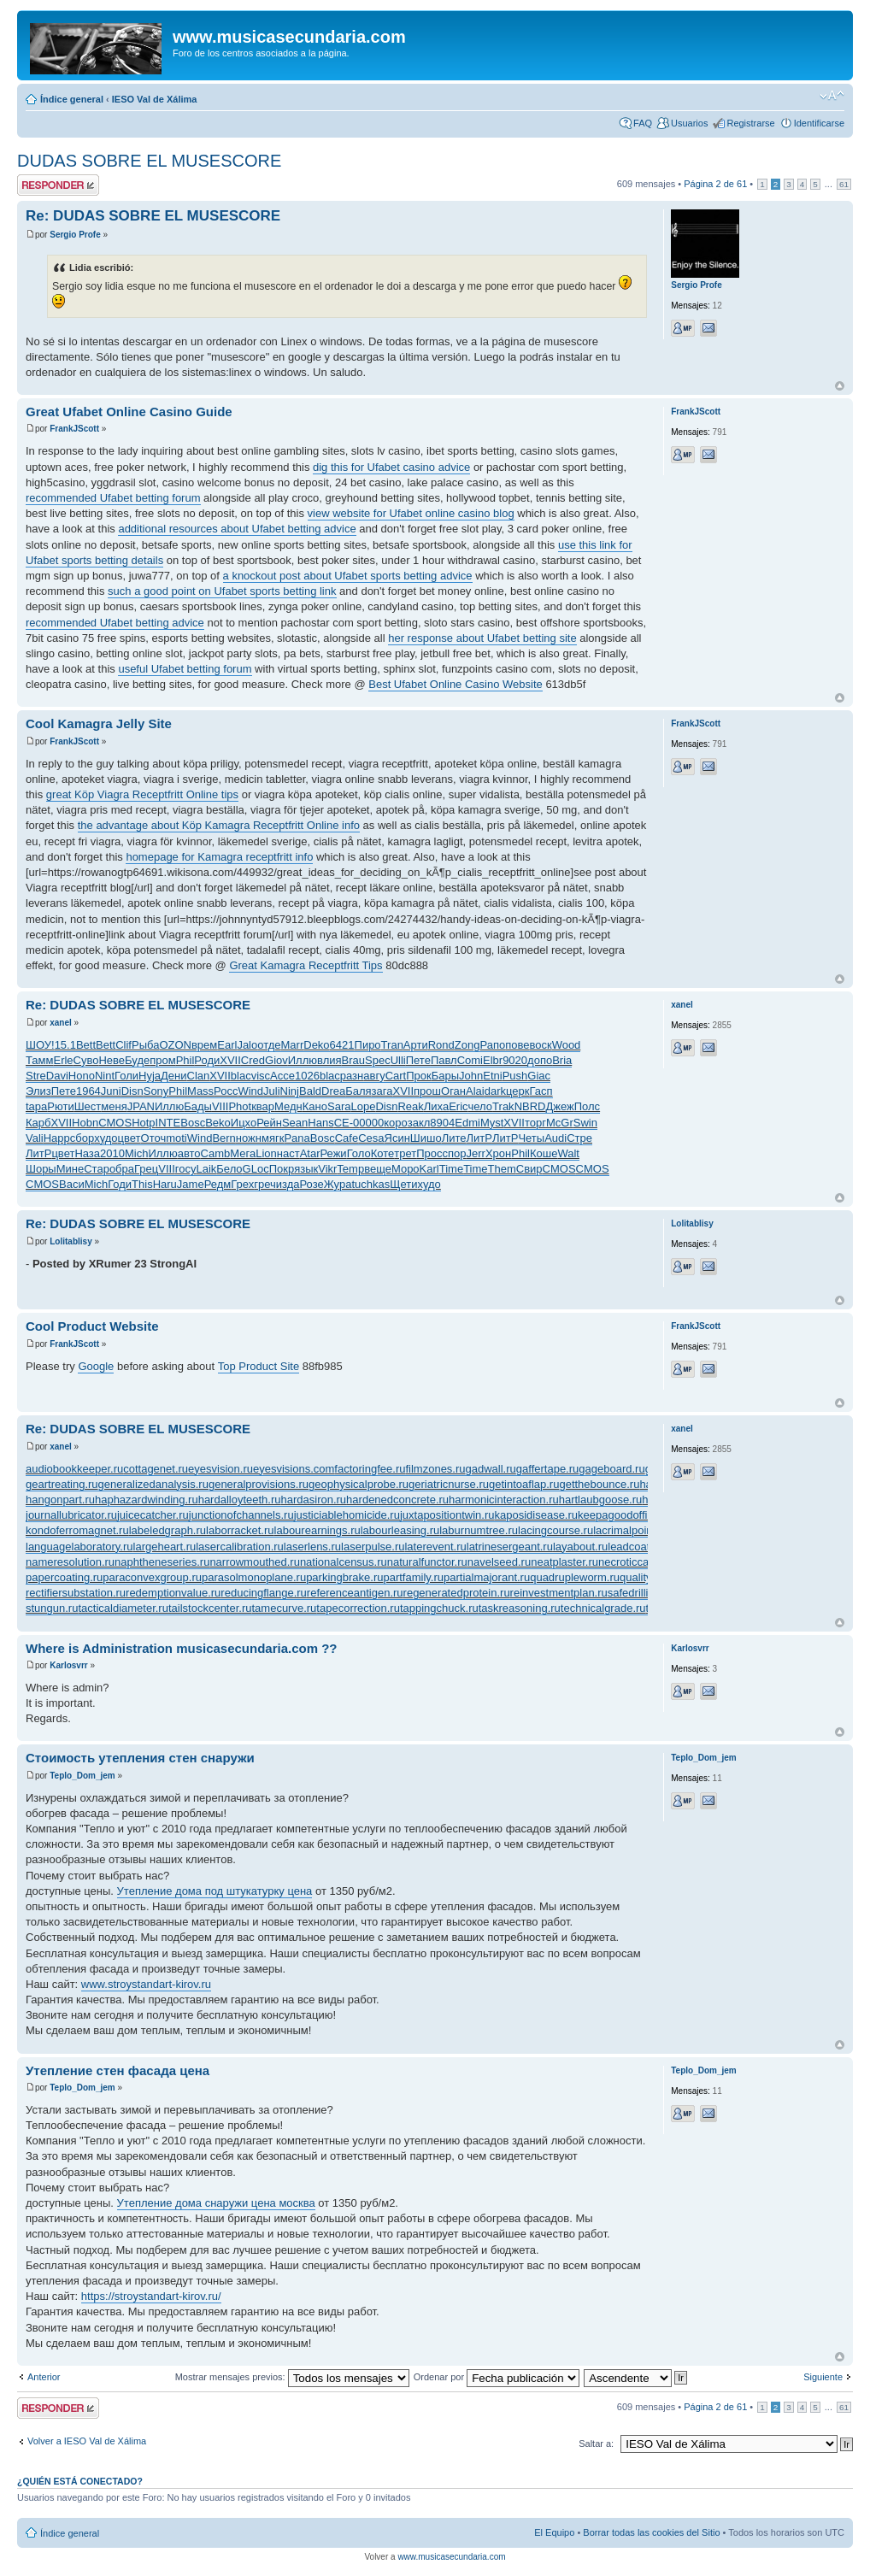 This screenshot has width=870, height=2576. I want to click on мягк, so click(273, 1138).